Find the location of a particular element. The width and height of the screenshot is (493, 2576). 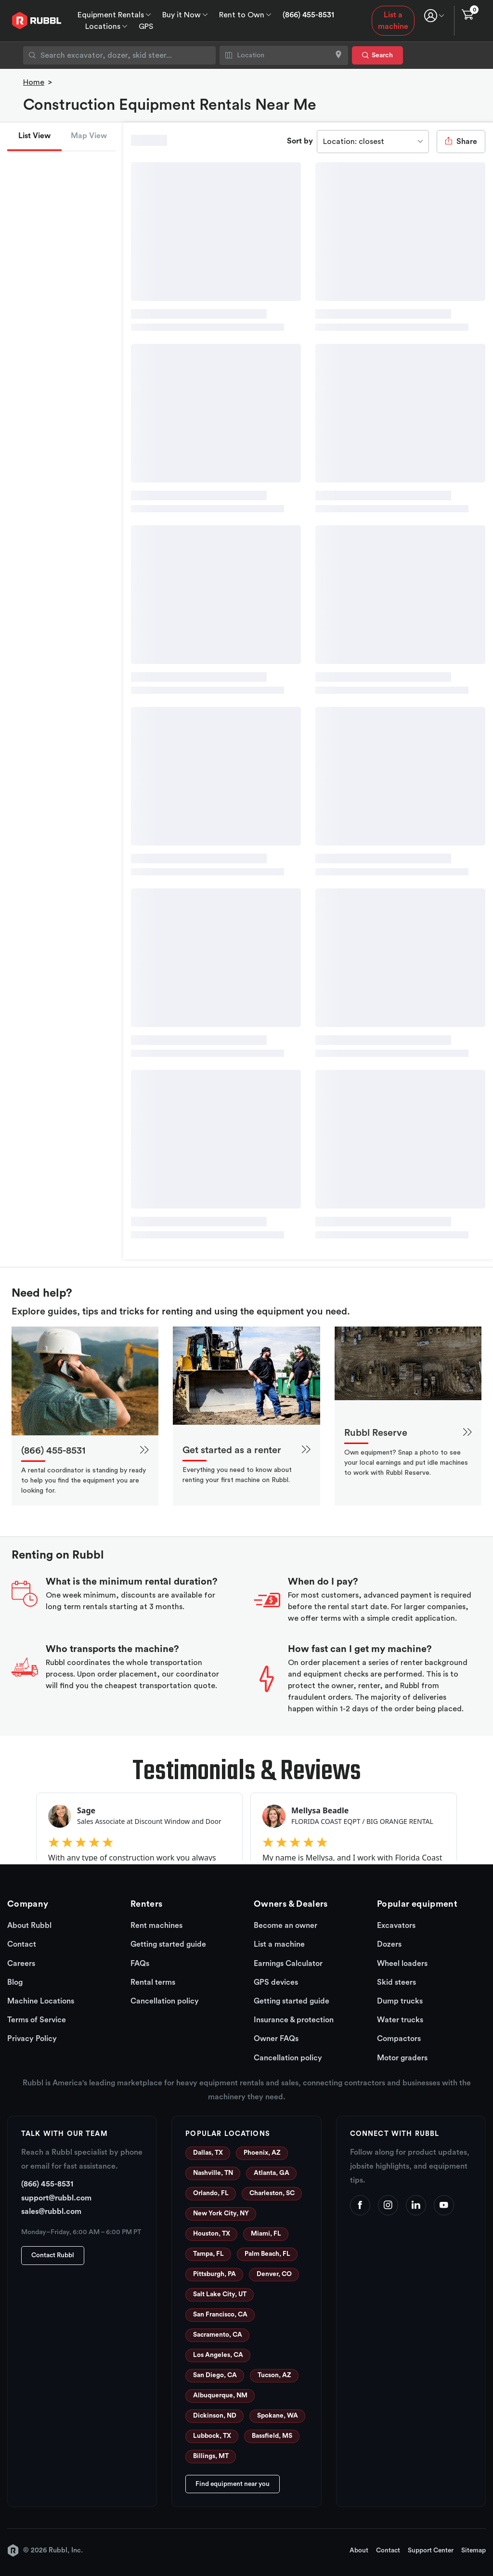

Wheel loaders is located at coordinates (402, 1963).